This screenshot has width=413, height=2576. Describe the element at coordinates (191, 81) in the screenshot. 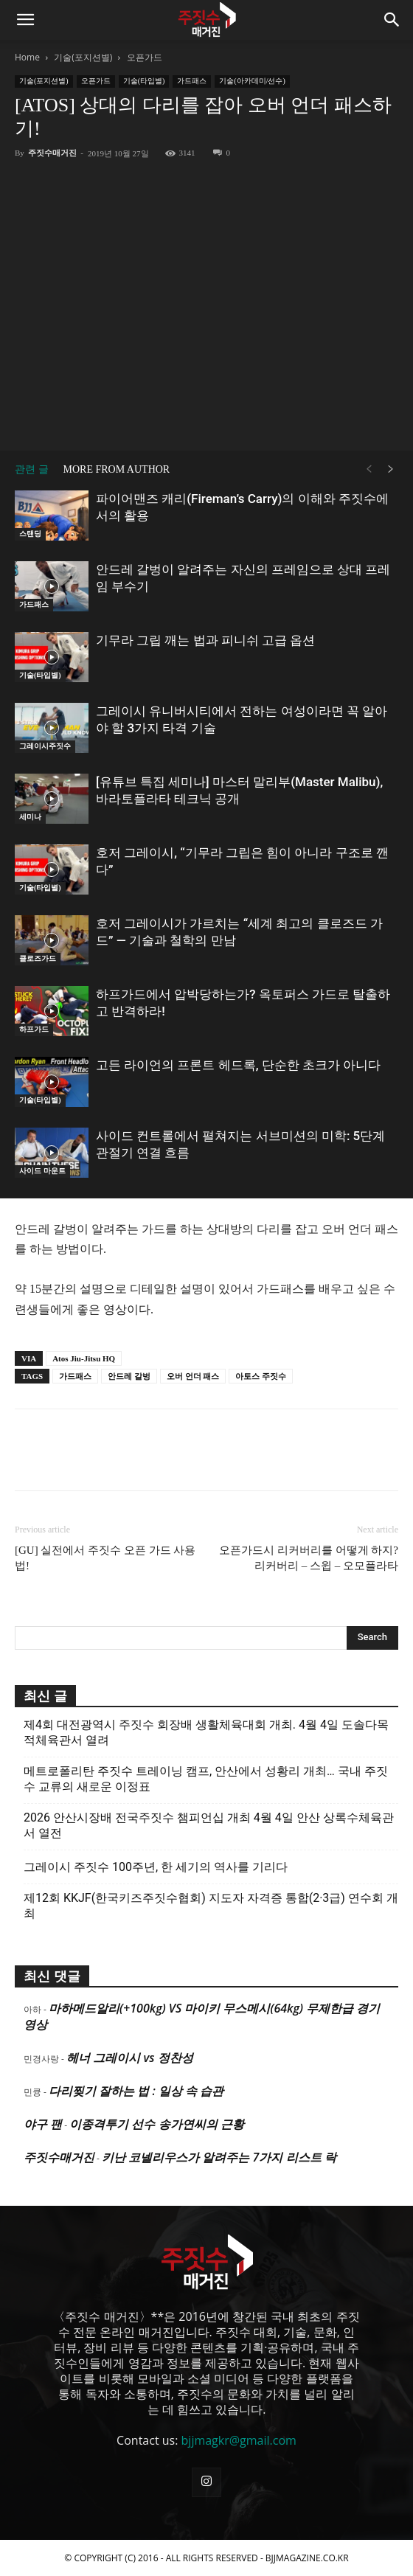

I see `가드패스` at that location.